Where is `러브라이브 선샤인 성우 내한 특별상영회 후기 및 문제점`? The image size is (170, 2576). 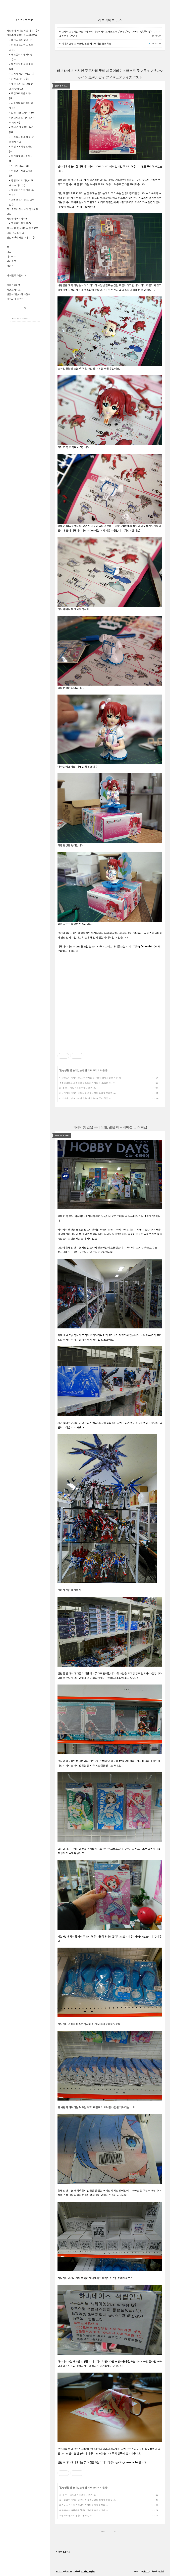 러브라이브 선샤인 성우 내한 특별상영회 후기 및 문제점 is located at coordinates (86, 1093).